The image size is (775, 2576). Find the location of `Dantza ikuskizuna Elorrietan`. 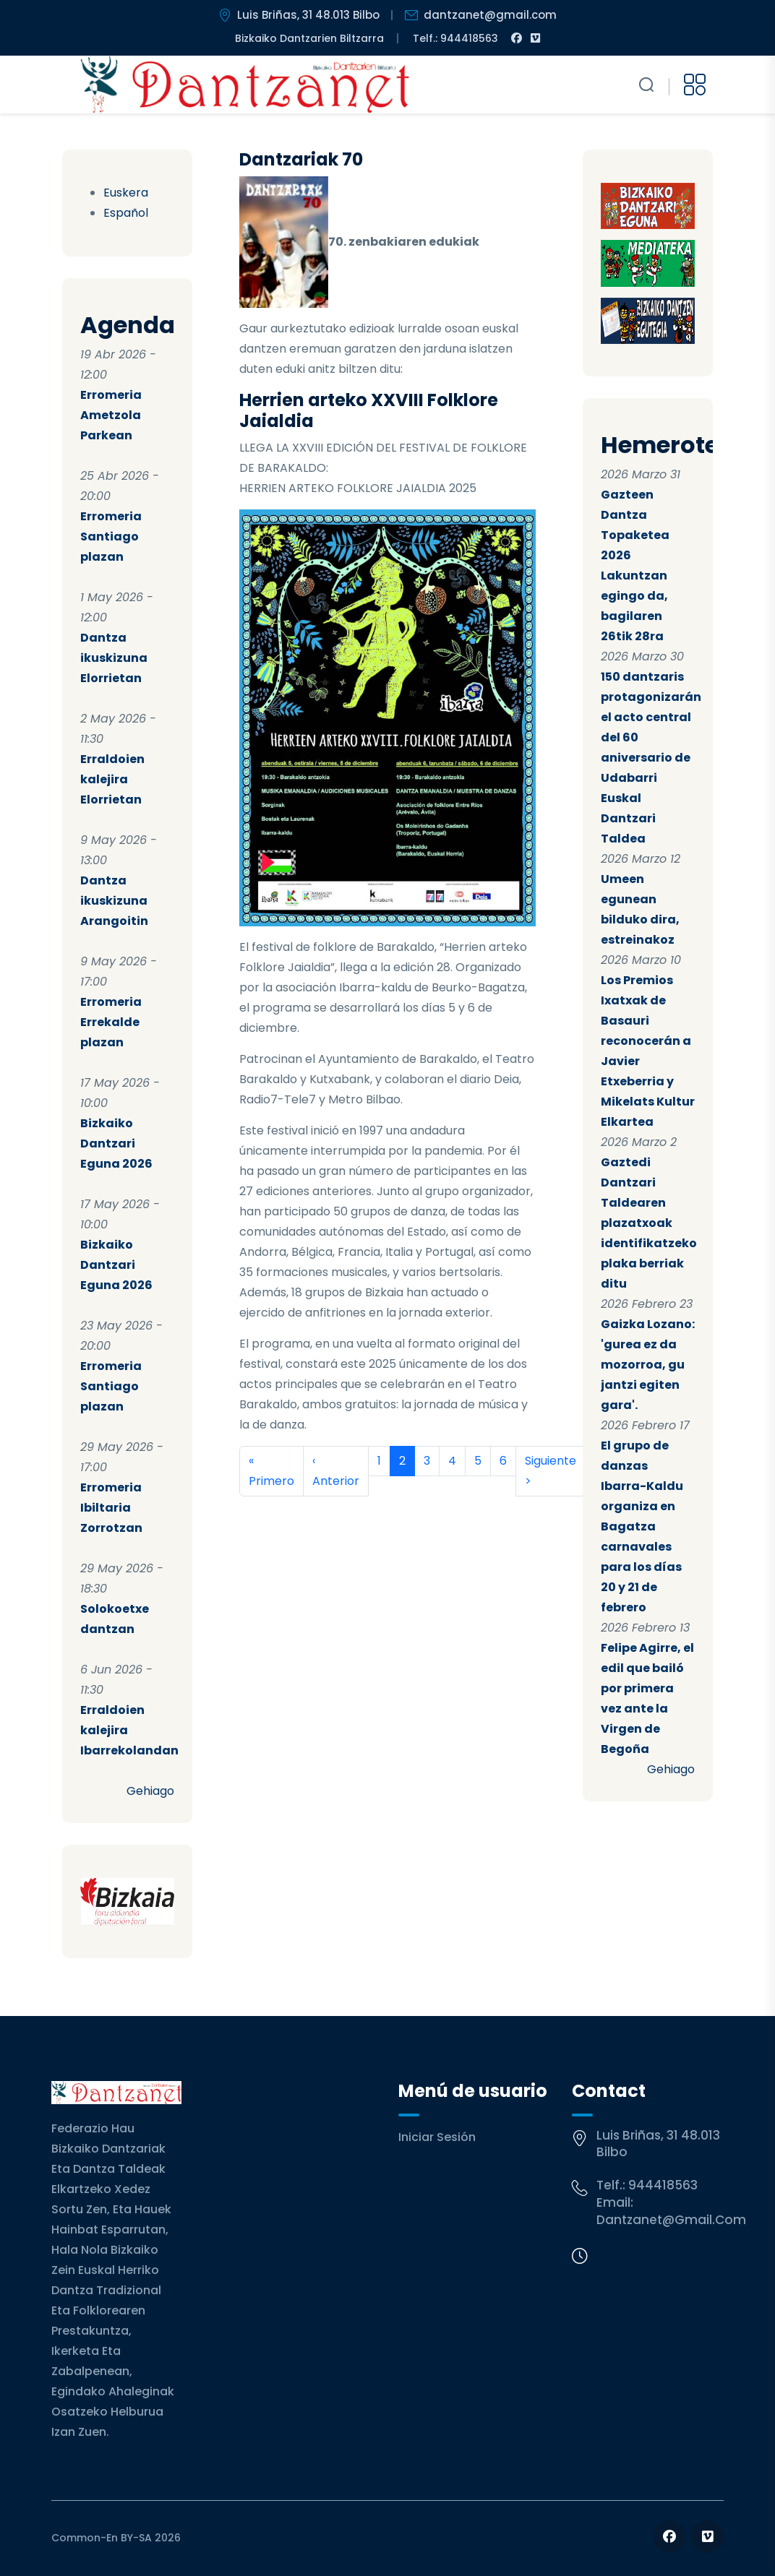

Dantza ikuskizuna Elorrietan is located at coordinates (113, 657).